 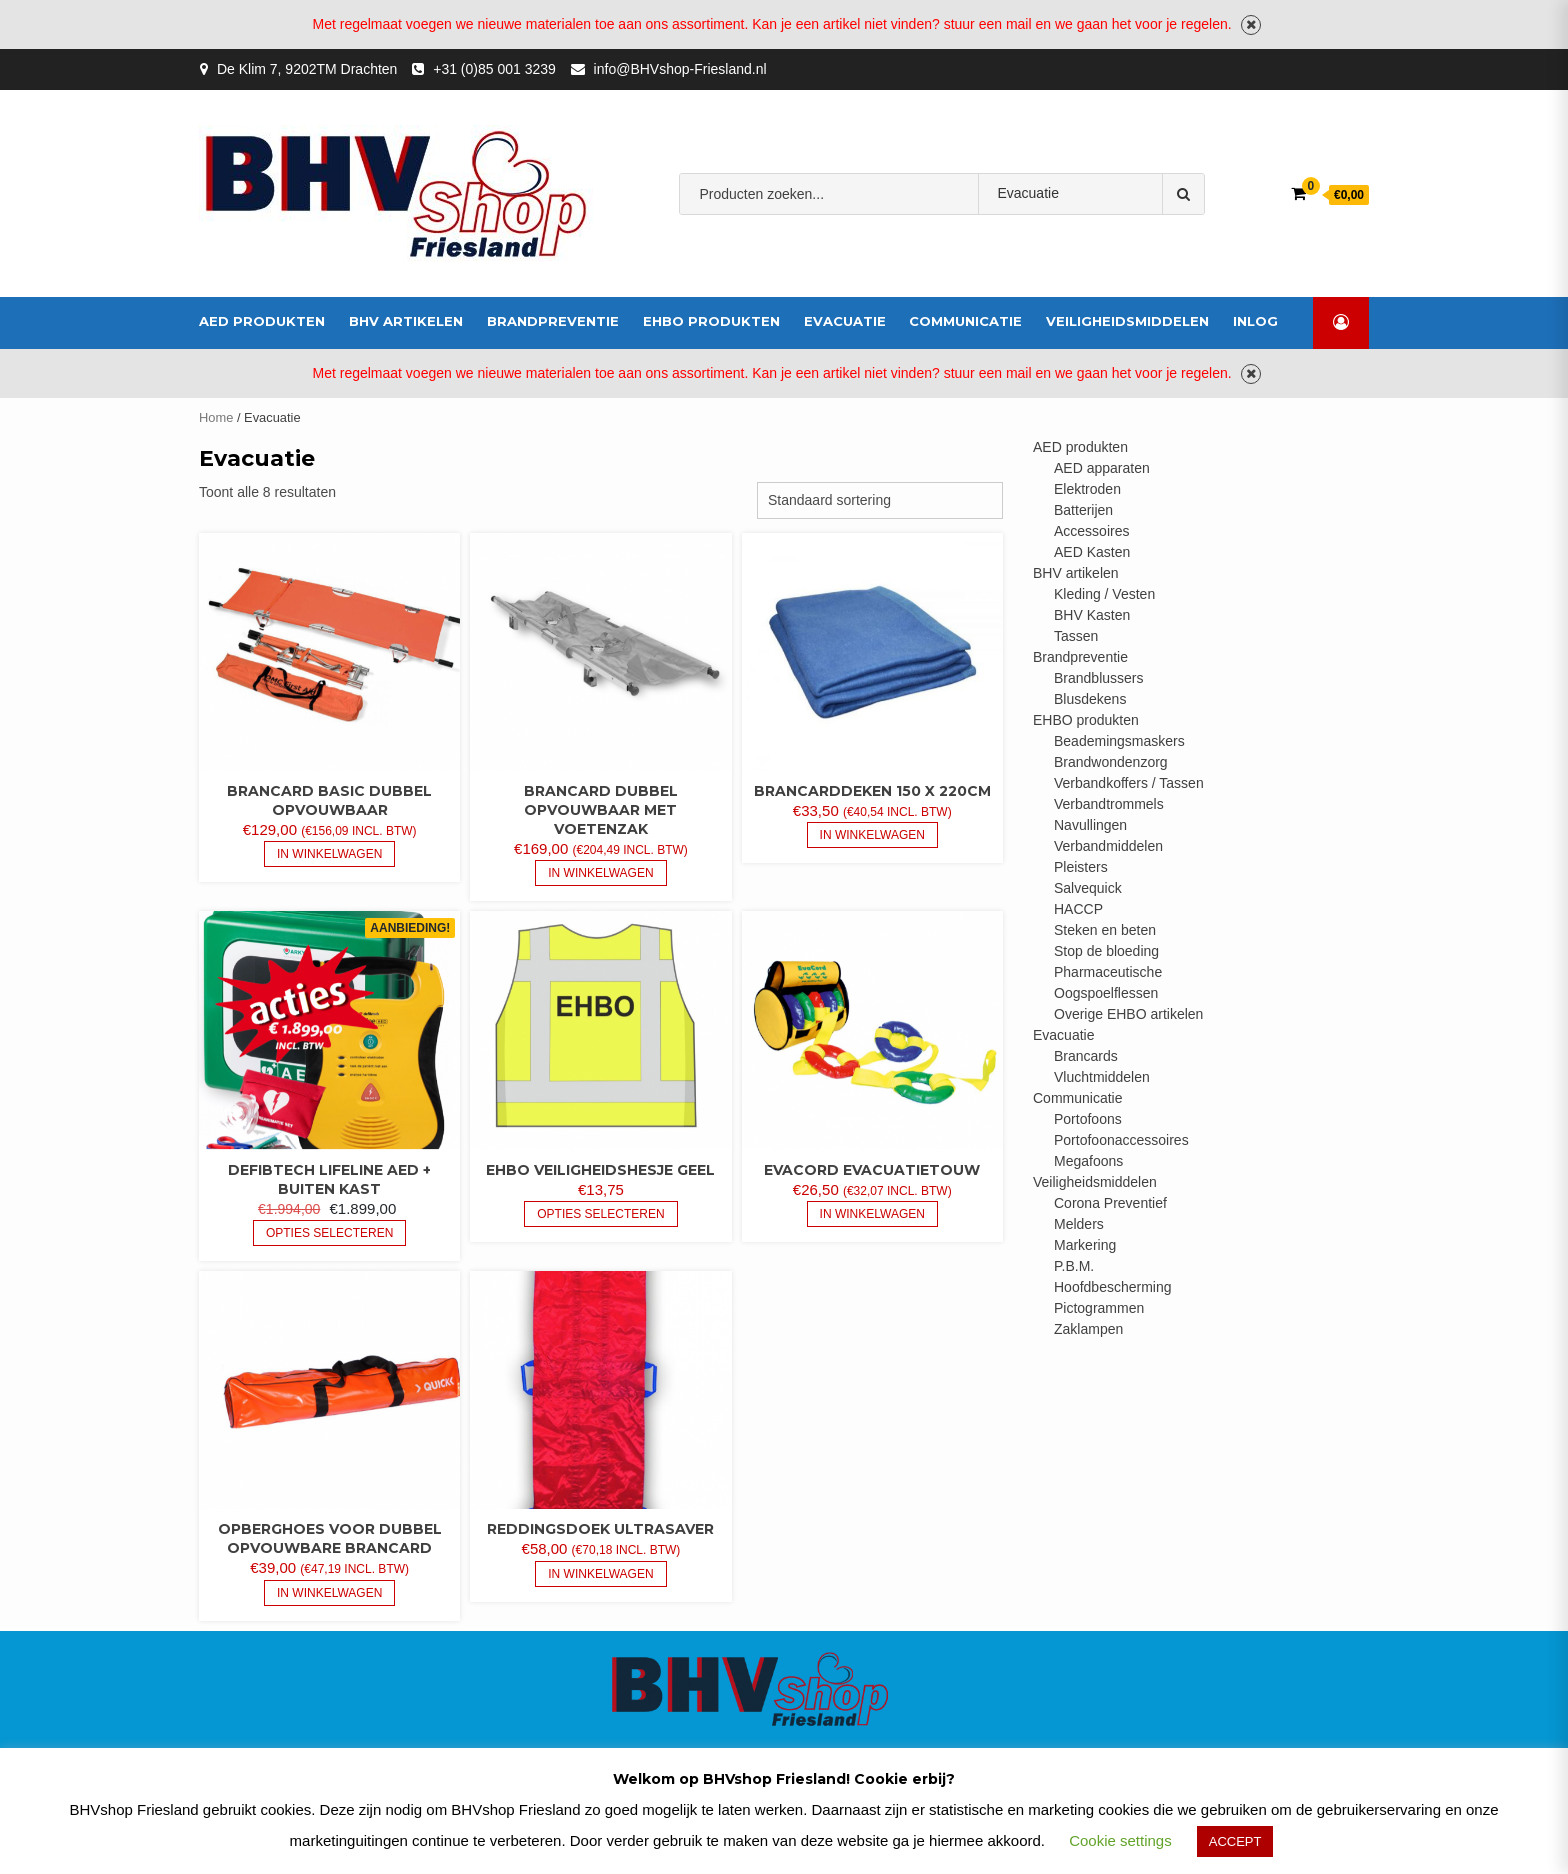 I want to click on AED, so click(x=814, y=256).